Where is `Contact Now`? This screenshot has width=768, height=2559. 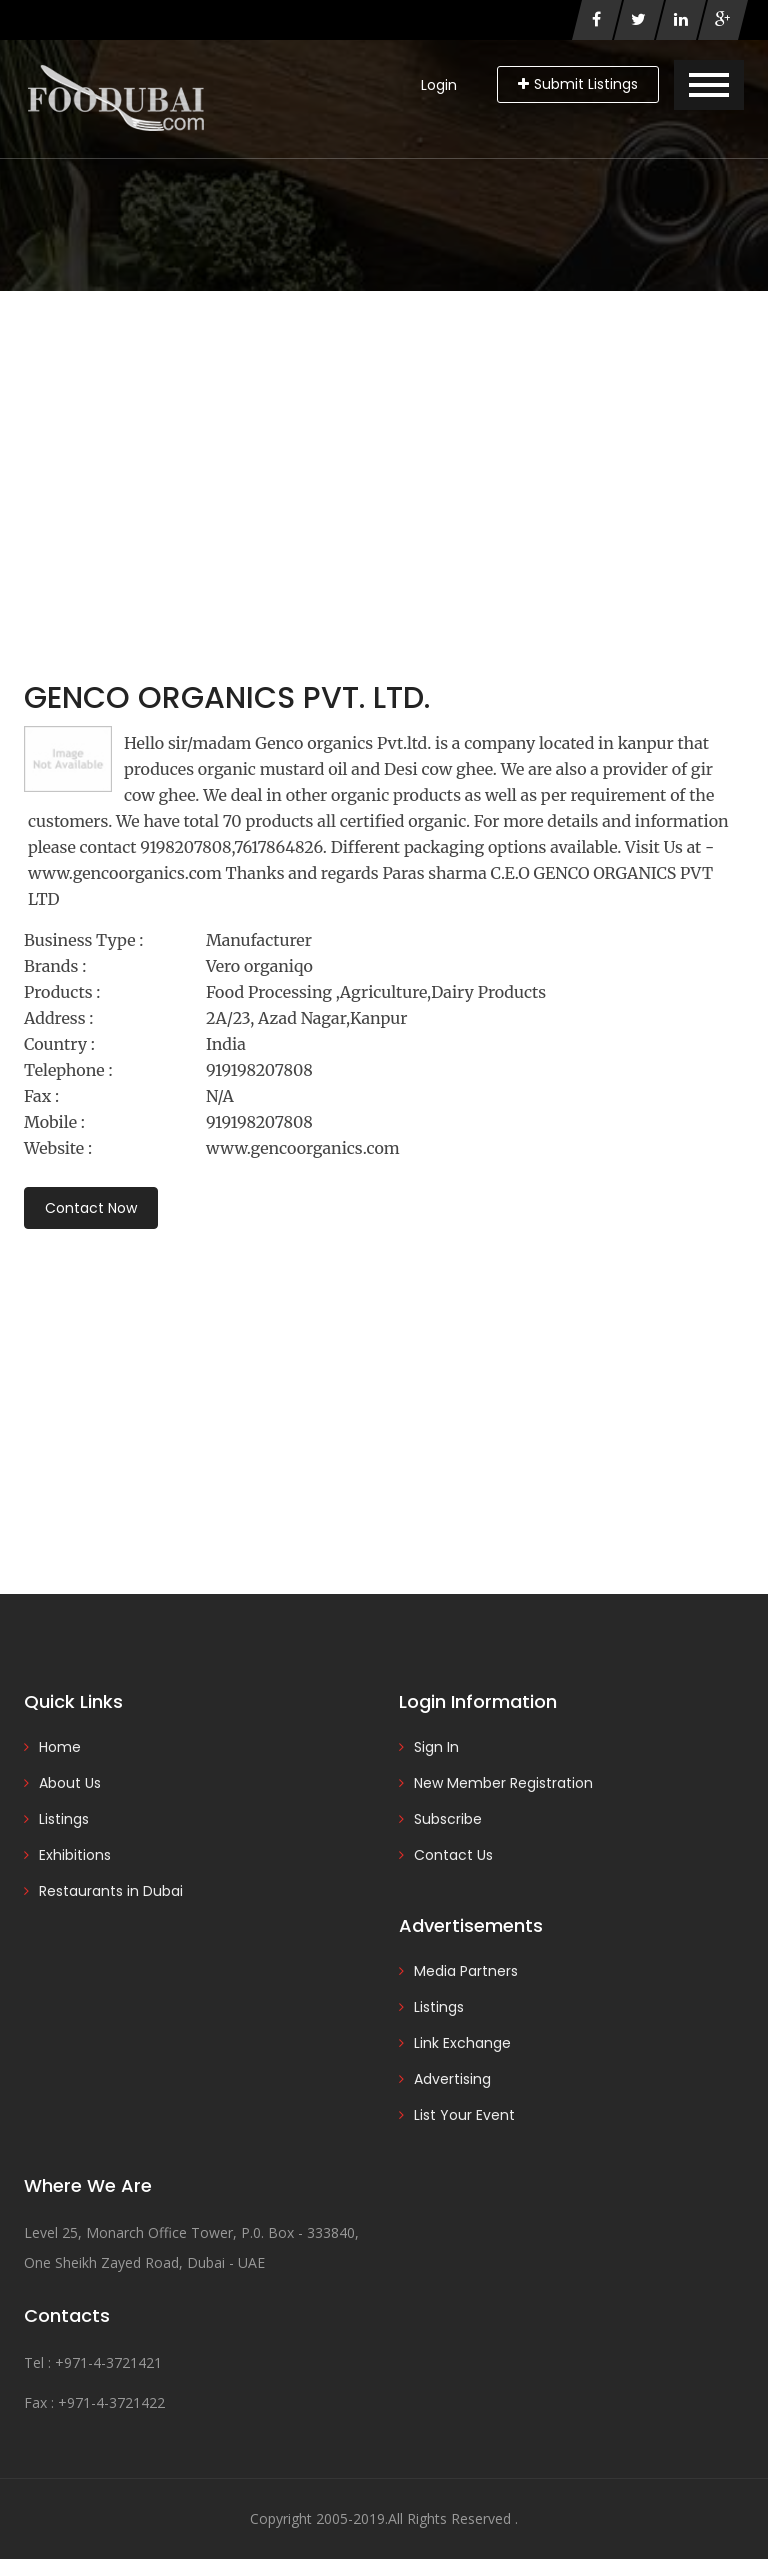
Contact Now is located at coordinates (91, 1208).